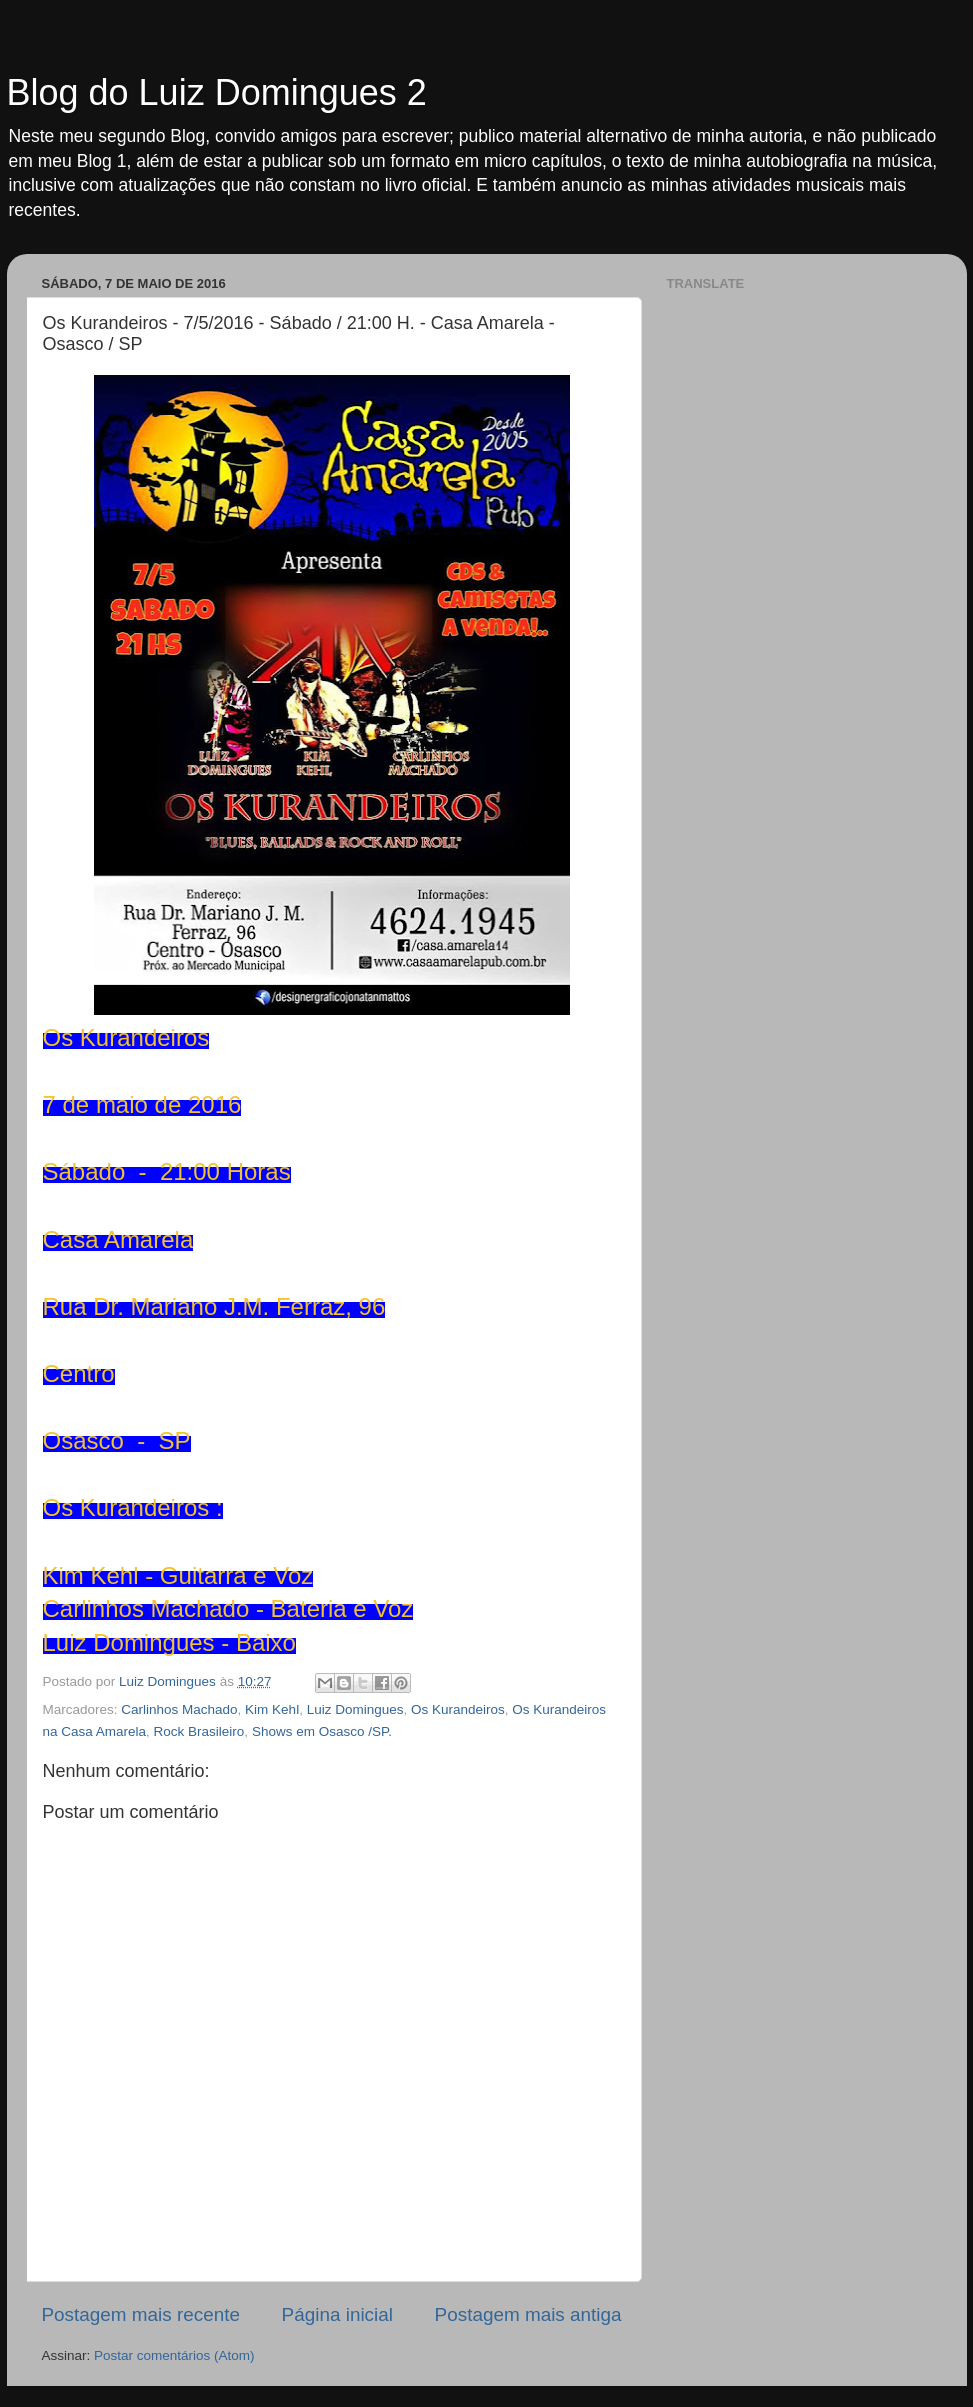 Image resolution: width=973 pixels, height=2407 pixels. What do you see at coordinates (458, 1709) in the screenshot?
I see `Os Kurandeiros` at bounding box center [458, 1709].